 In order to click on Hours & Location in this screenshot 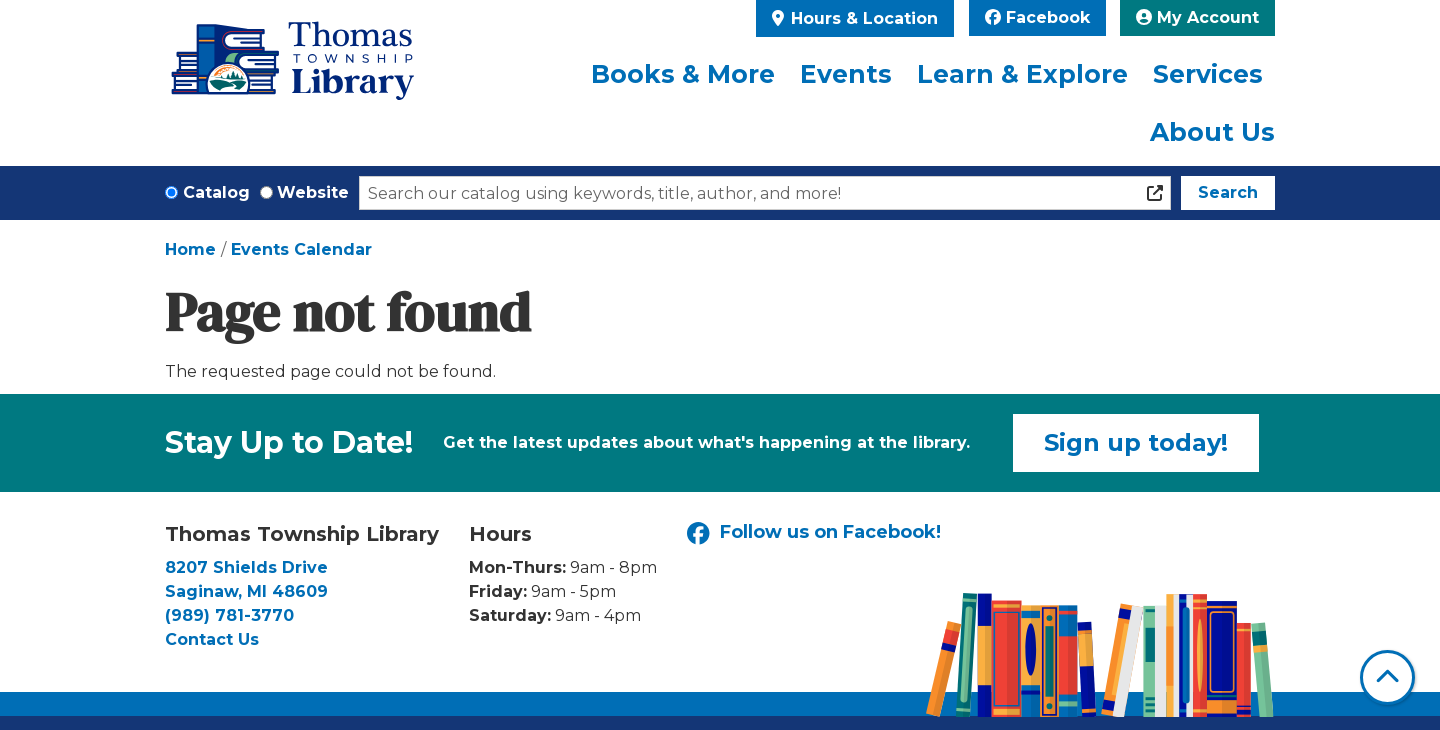, I will do `click(862, 18)`.